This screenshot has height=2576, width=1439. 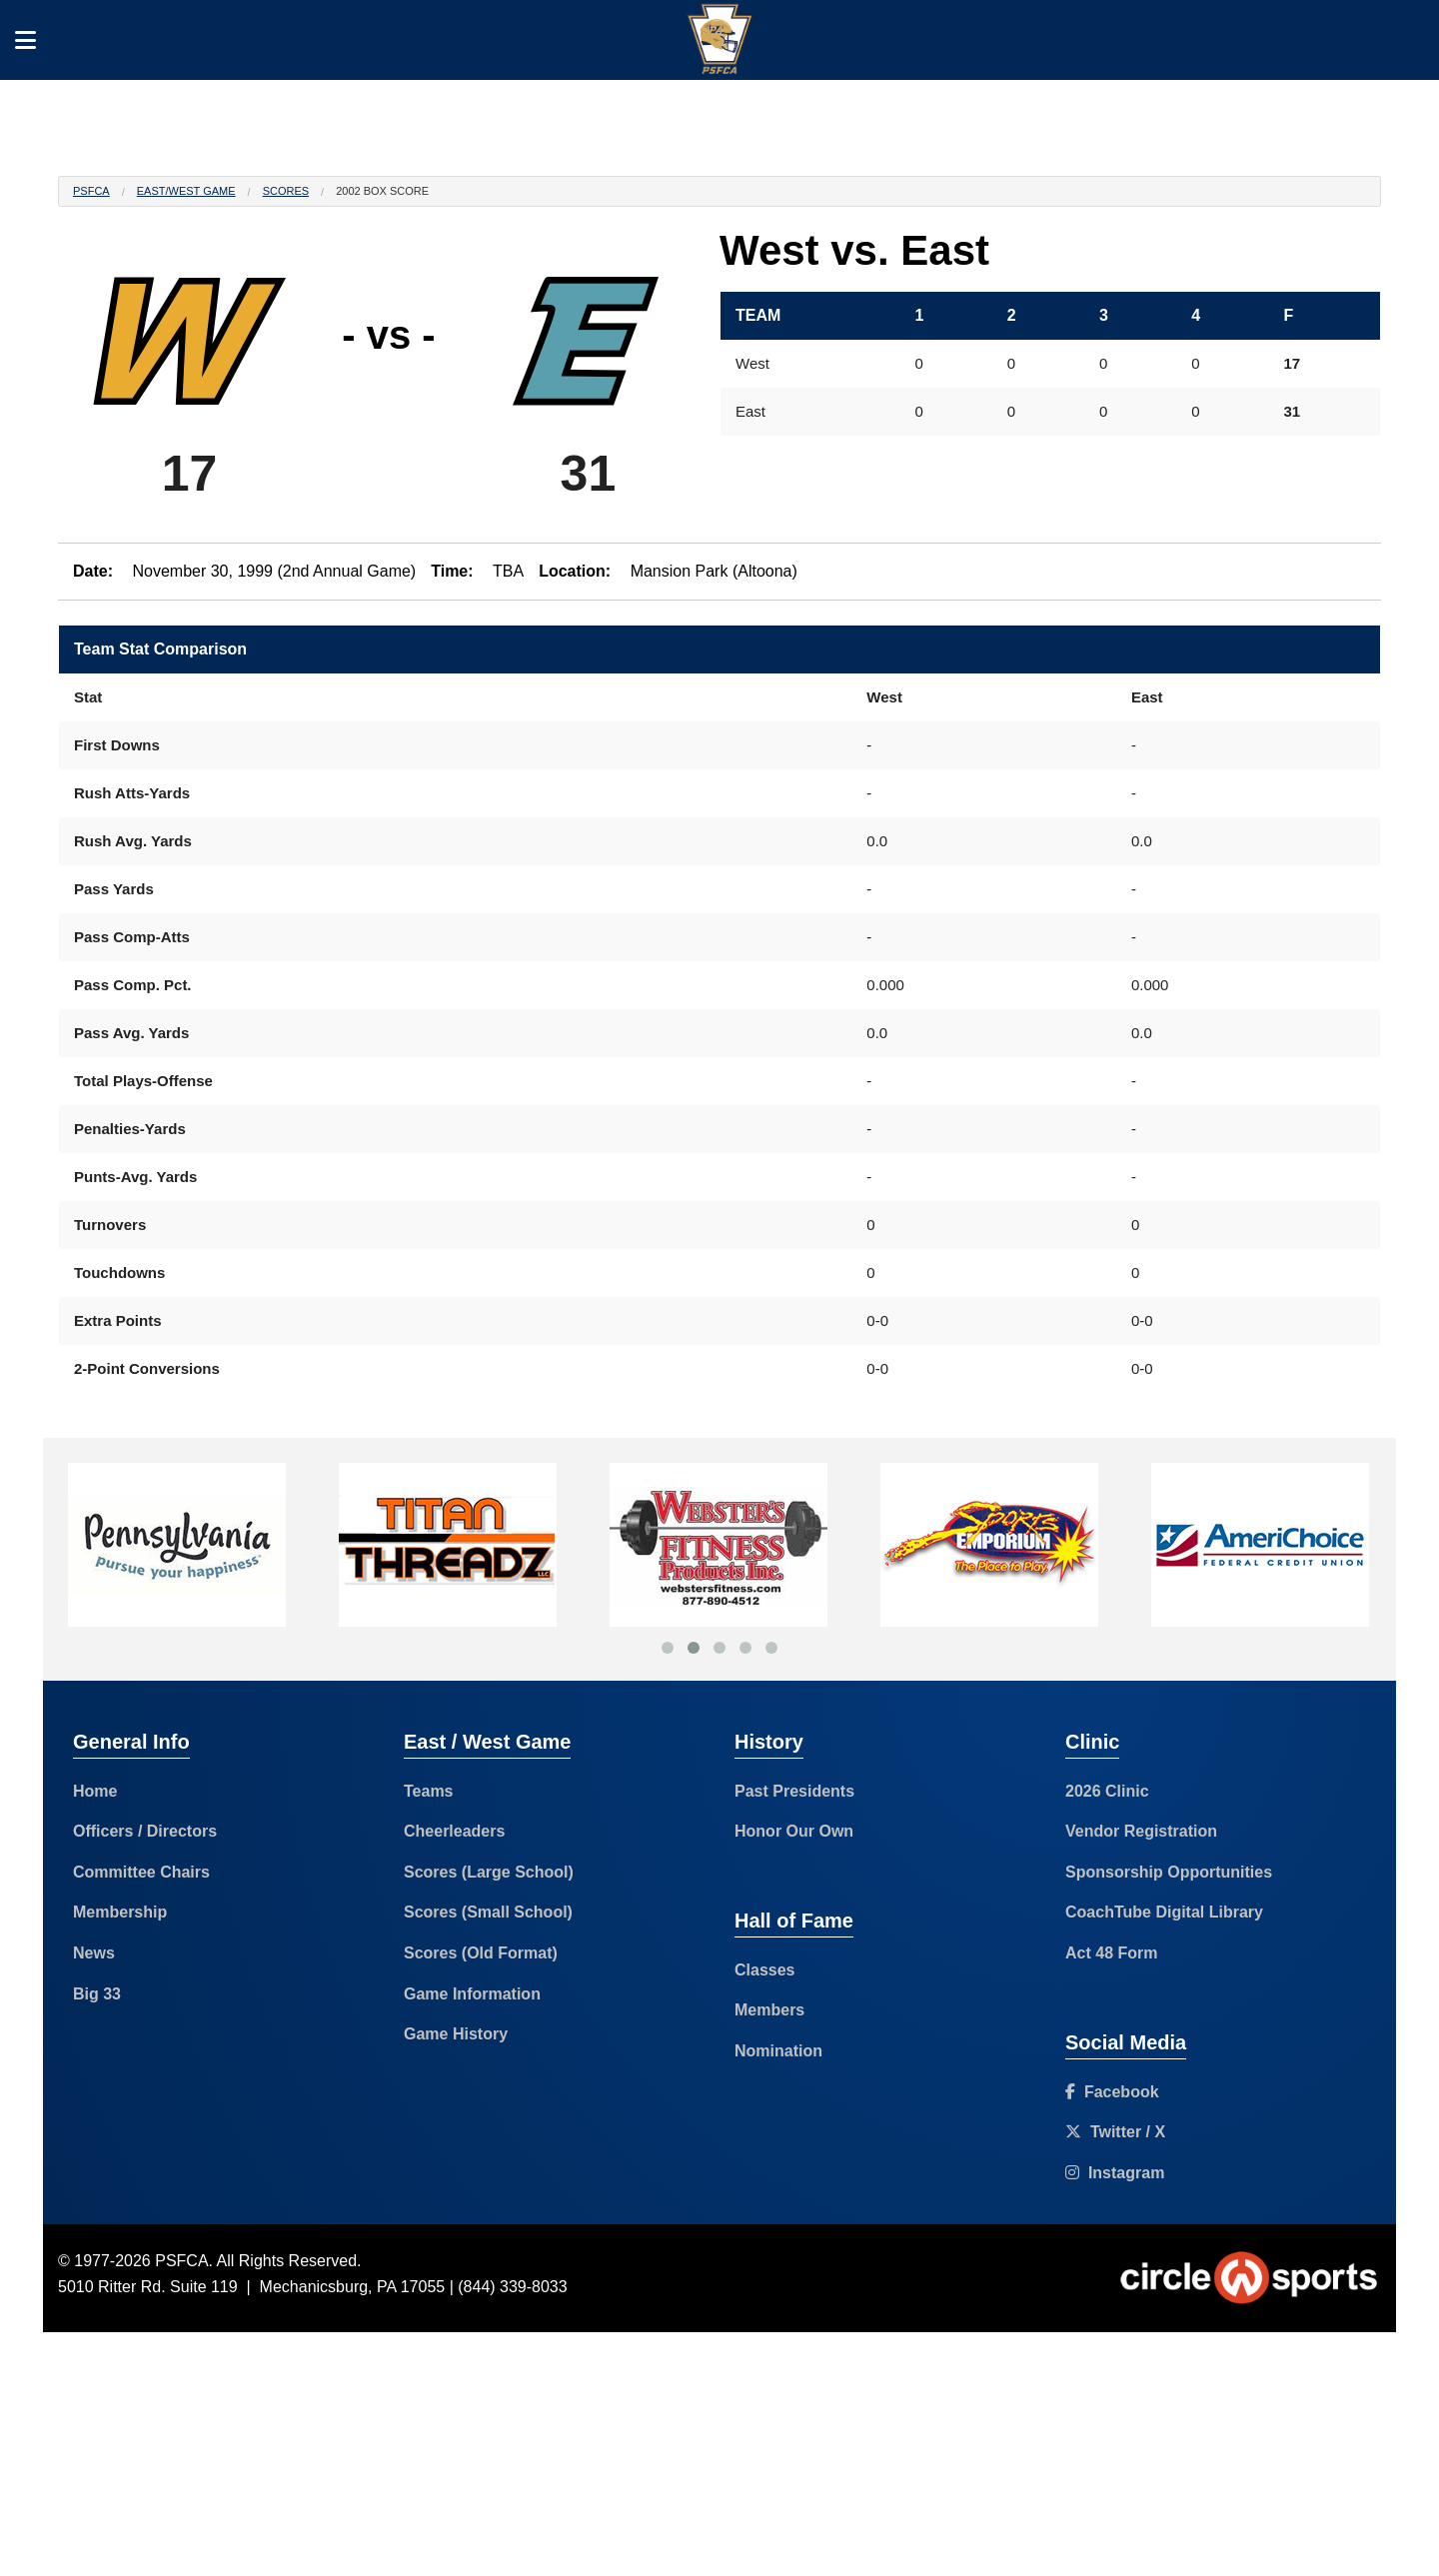 What do you see at coordinates (481, 1952) in the screenshot?
I see `Scores (Old Format)` at bounding box center [481, 1952].